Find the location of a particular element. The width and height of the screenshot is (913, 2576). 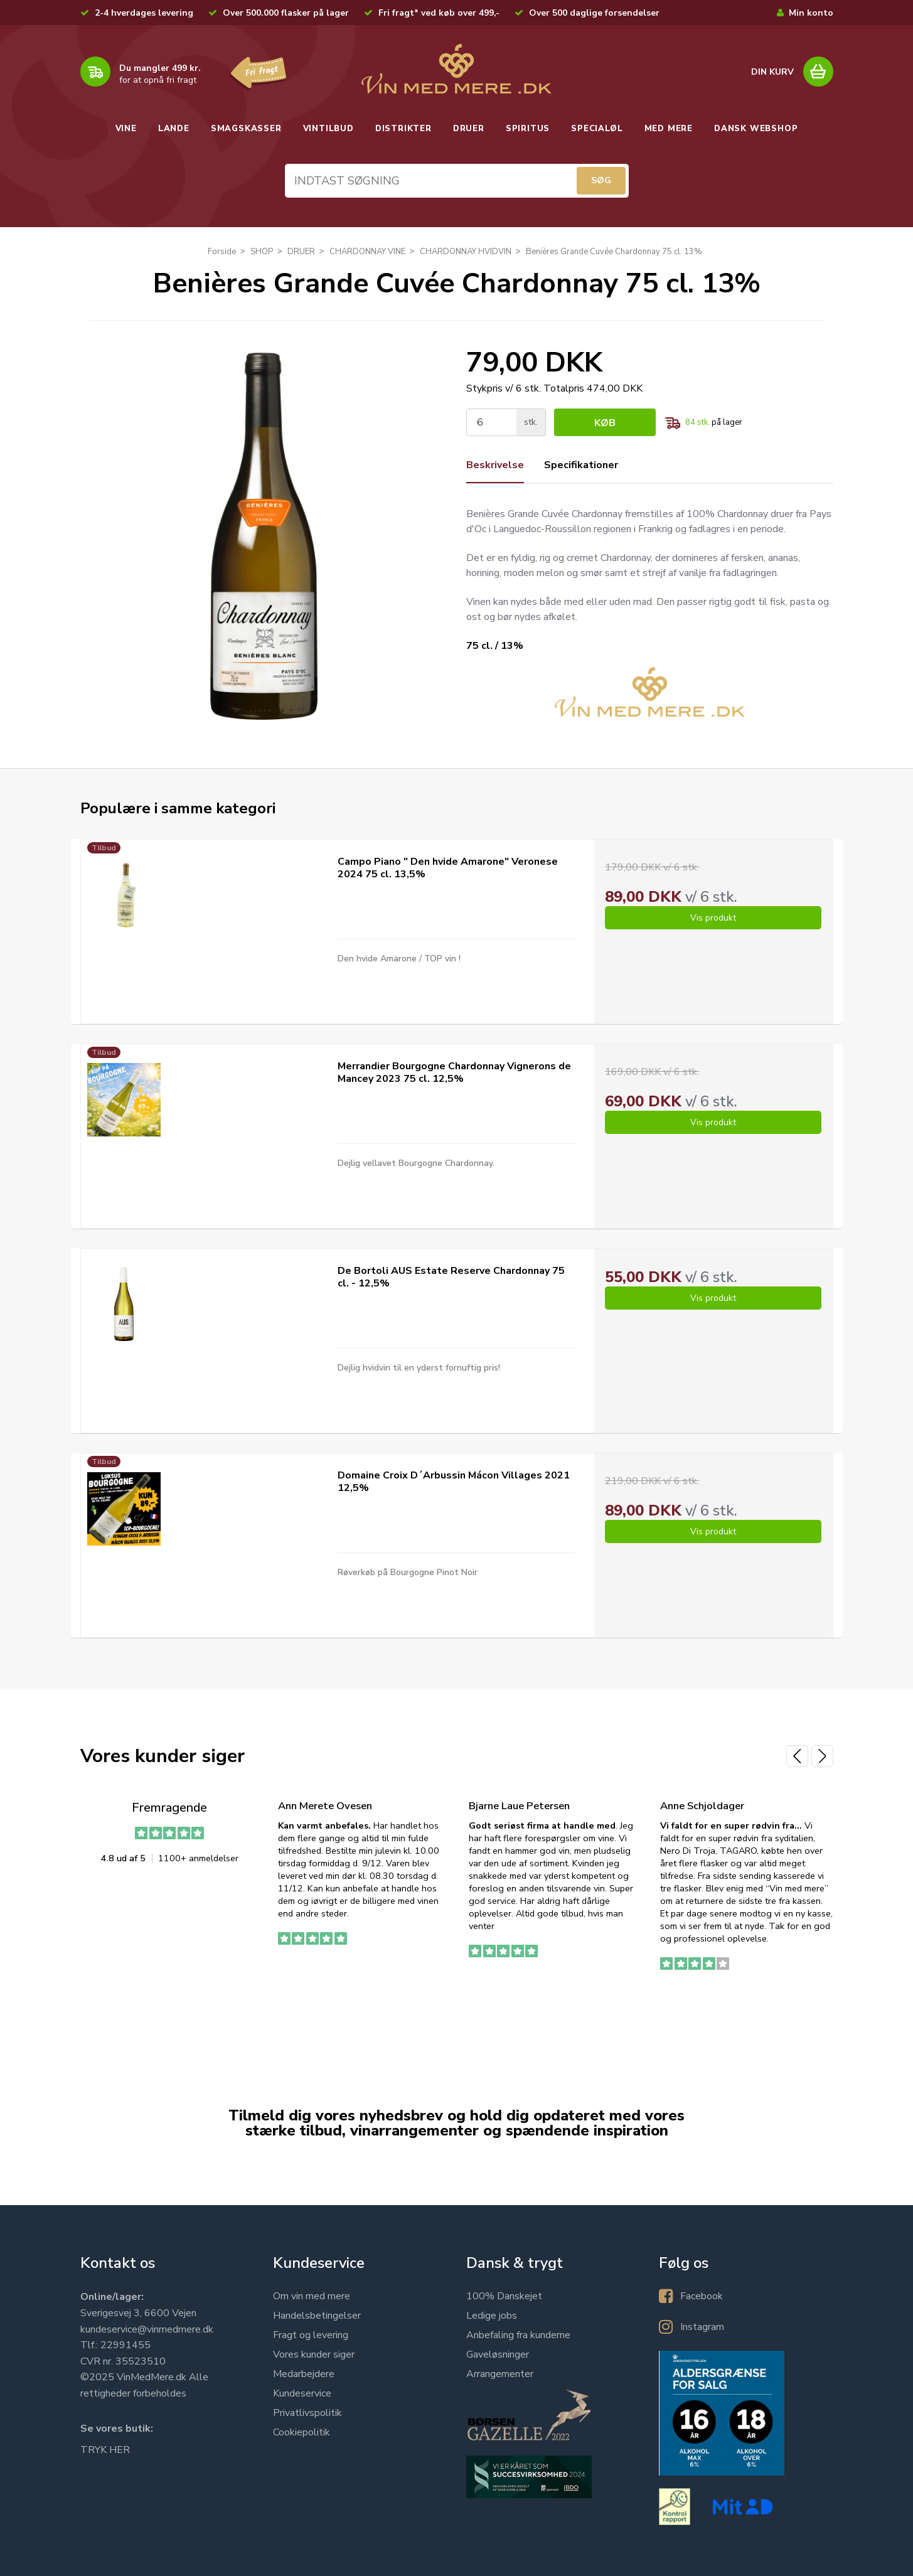

Cookiepolitik is located at coordinates (301, 2432).